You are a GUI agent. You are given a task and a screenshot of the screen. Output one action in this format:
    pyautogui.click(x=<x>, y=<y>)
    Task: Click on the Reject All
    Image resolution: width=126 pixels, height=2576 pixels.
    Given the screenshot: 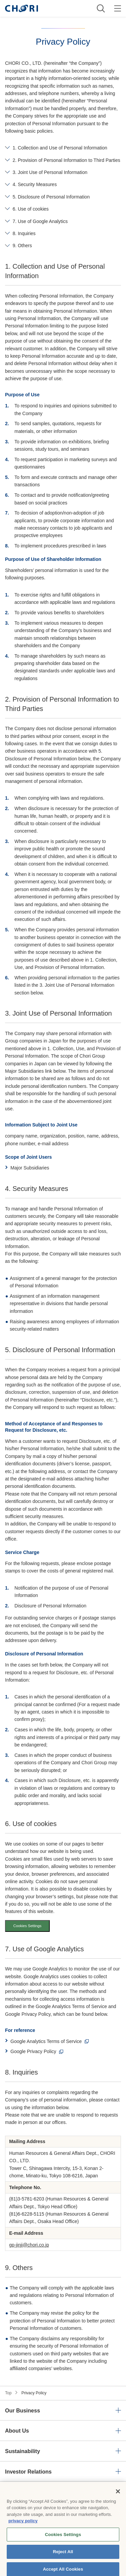 What is the action you would take?
    pyautogui.click(x=63, y=2559)
    